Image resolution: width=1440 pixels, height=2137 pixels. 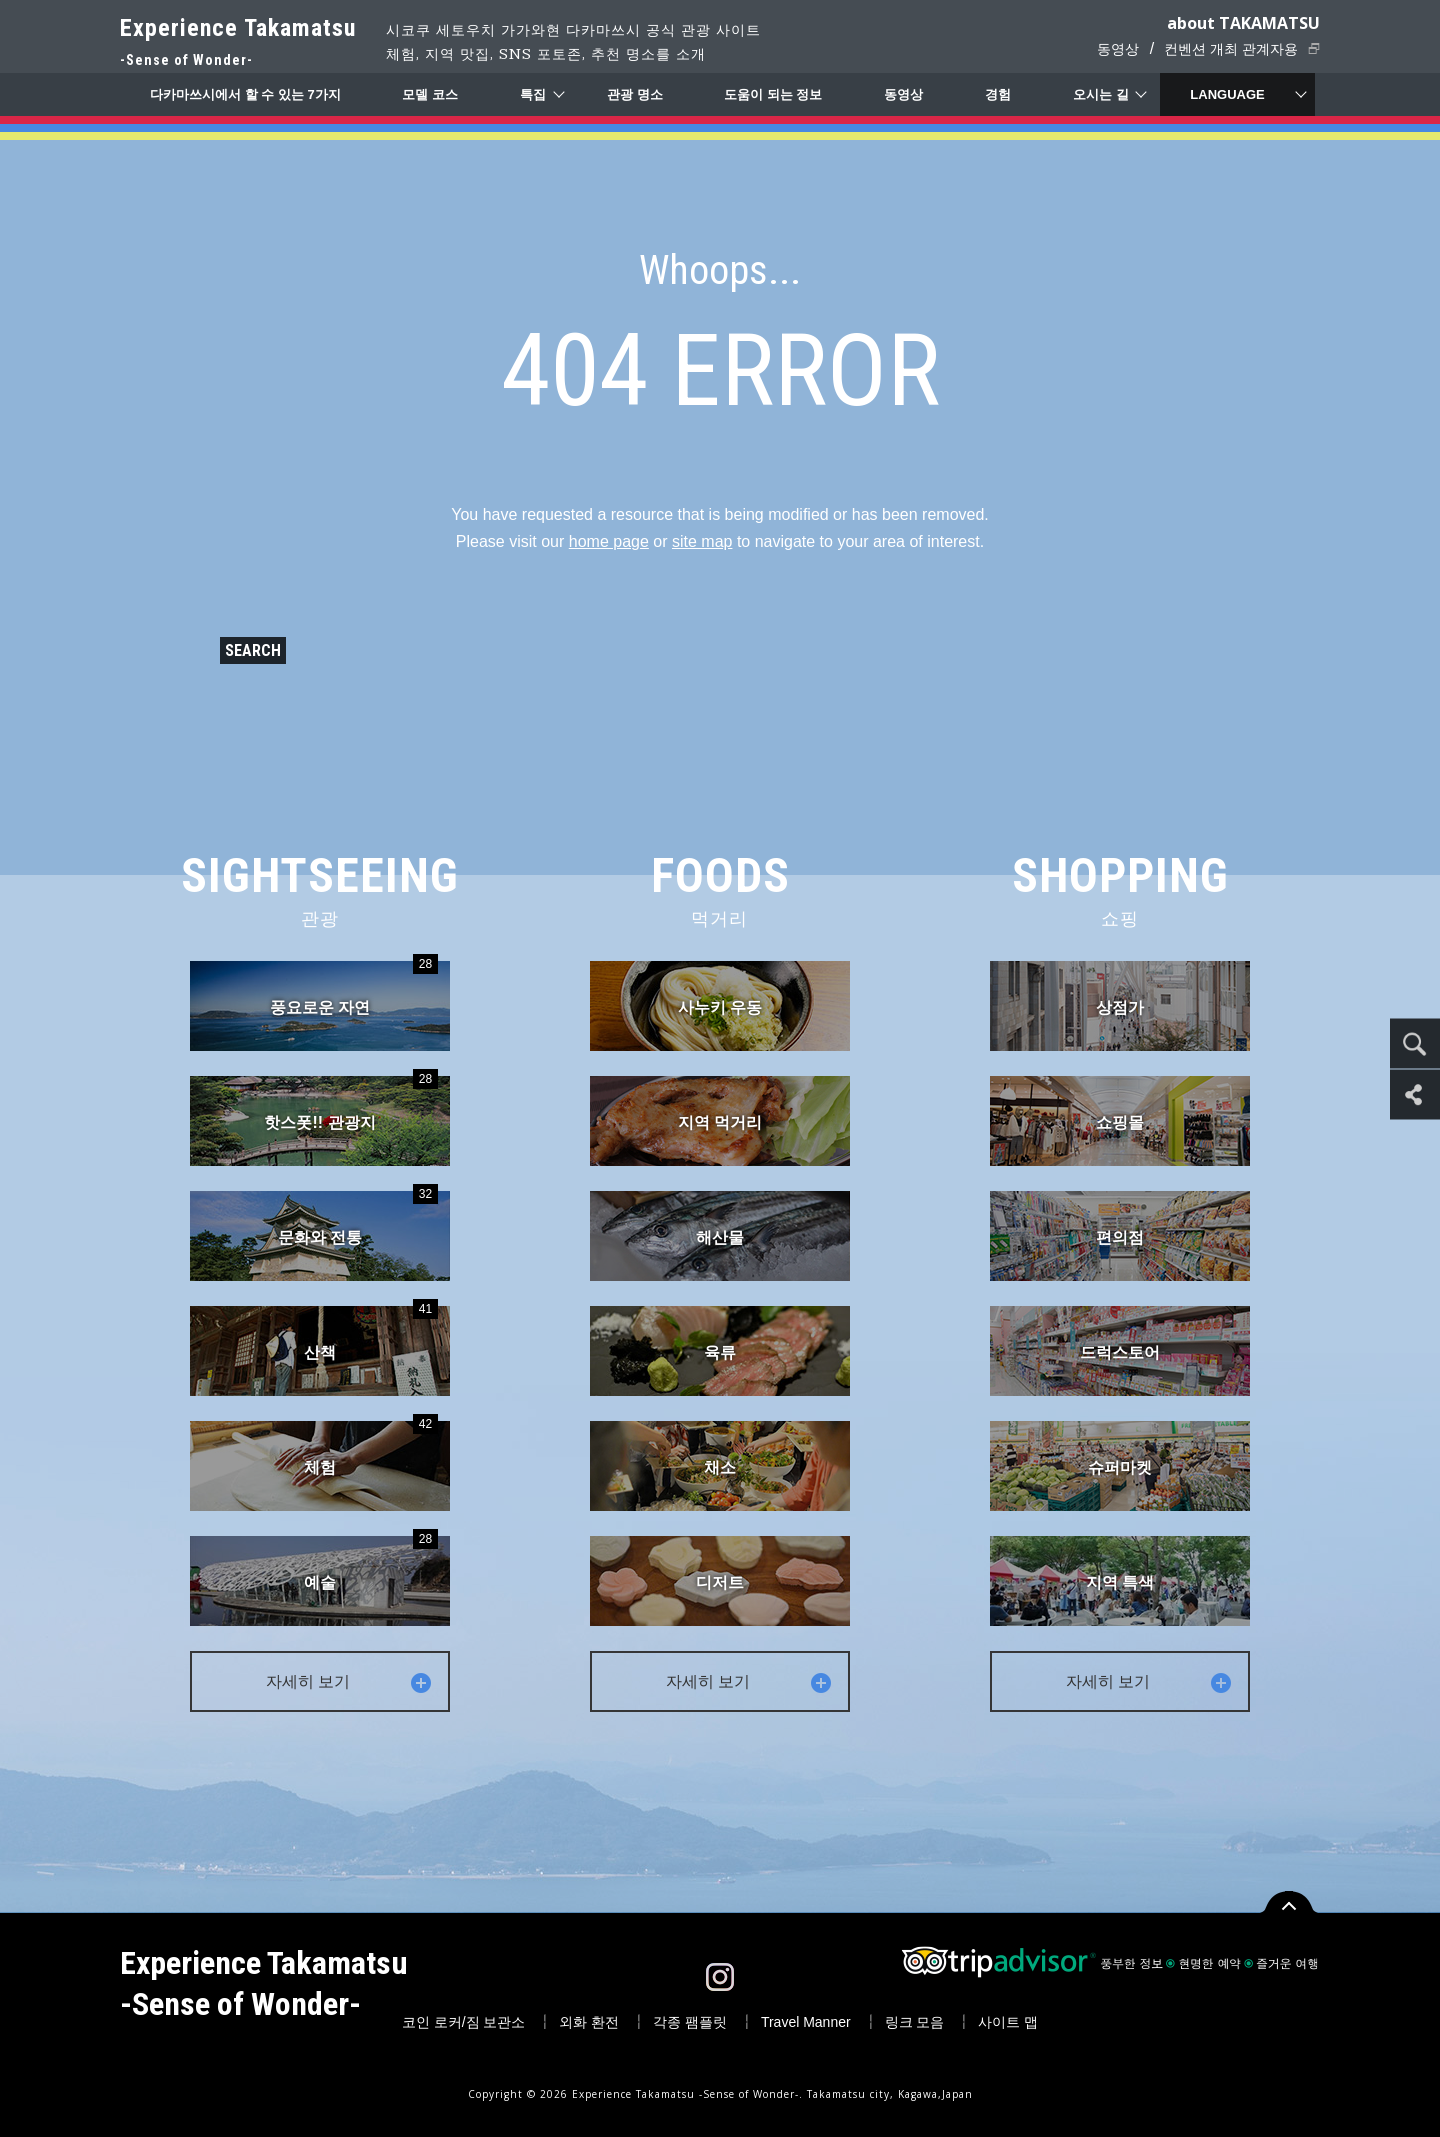 I want to click on 경험, so click(x=998, y=94).